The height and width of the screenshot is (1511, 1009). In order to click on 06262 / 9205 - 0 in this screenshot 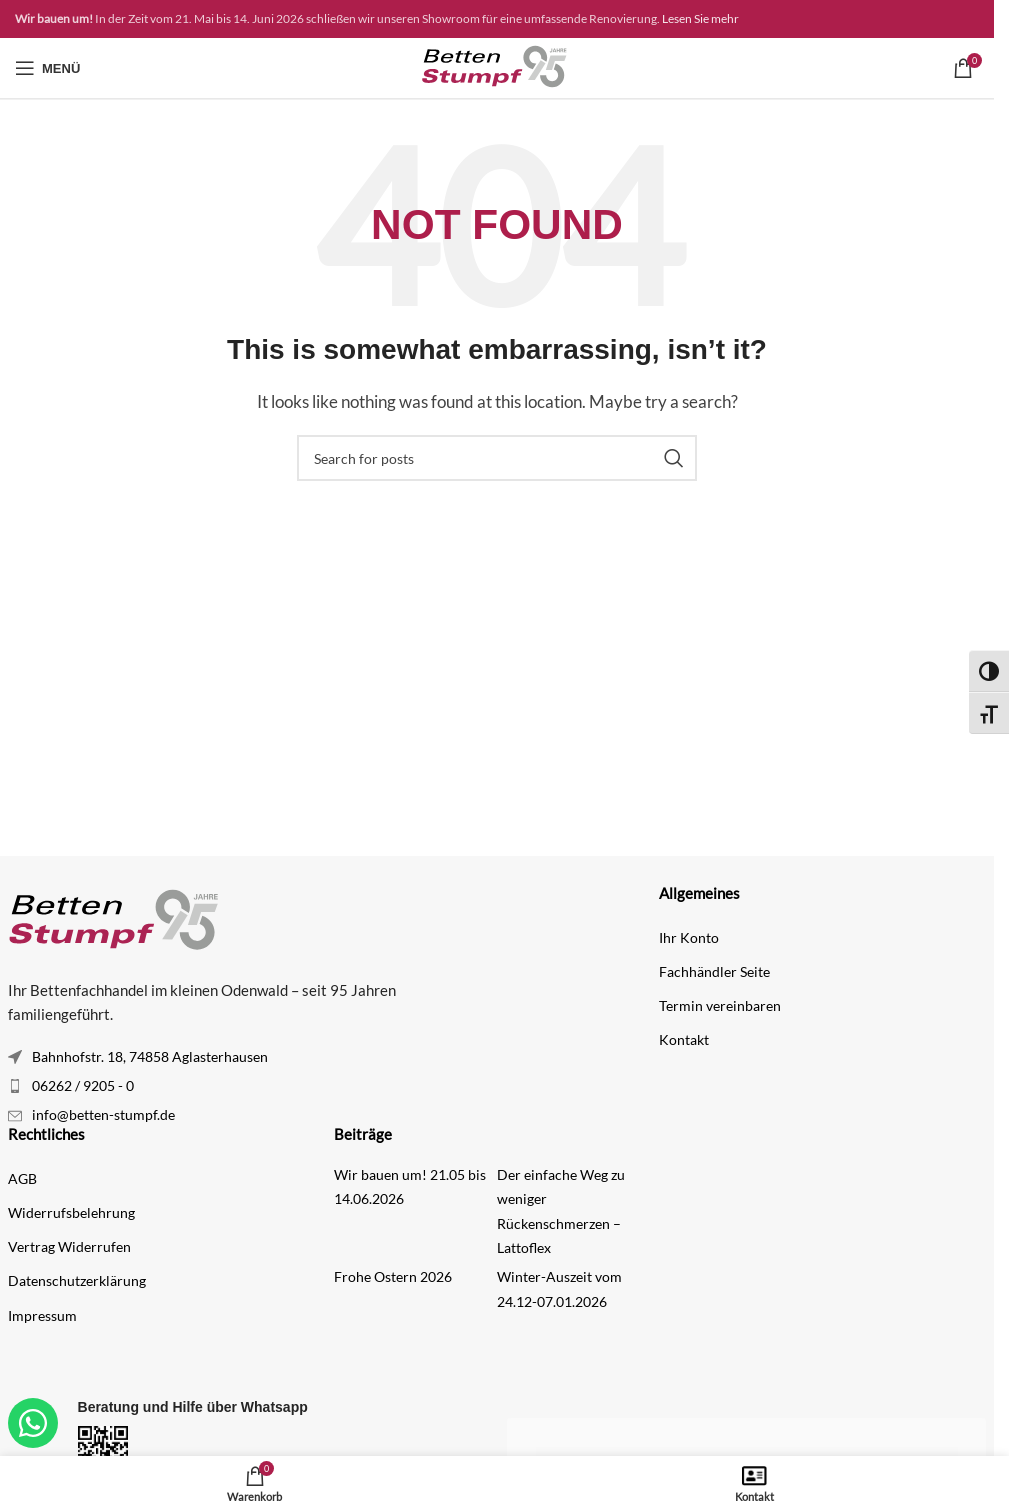, I will do `click(83, 1085)`.